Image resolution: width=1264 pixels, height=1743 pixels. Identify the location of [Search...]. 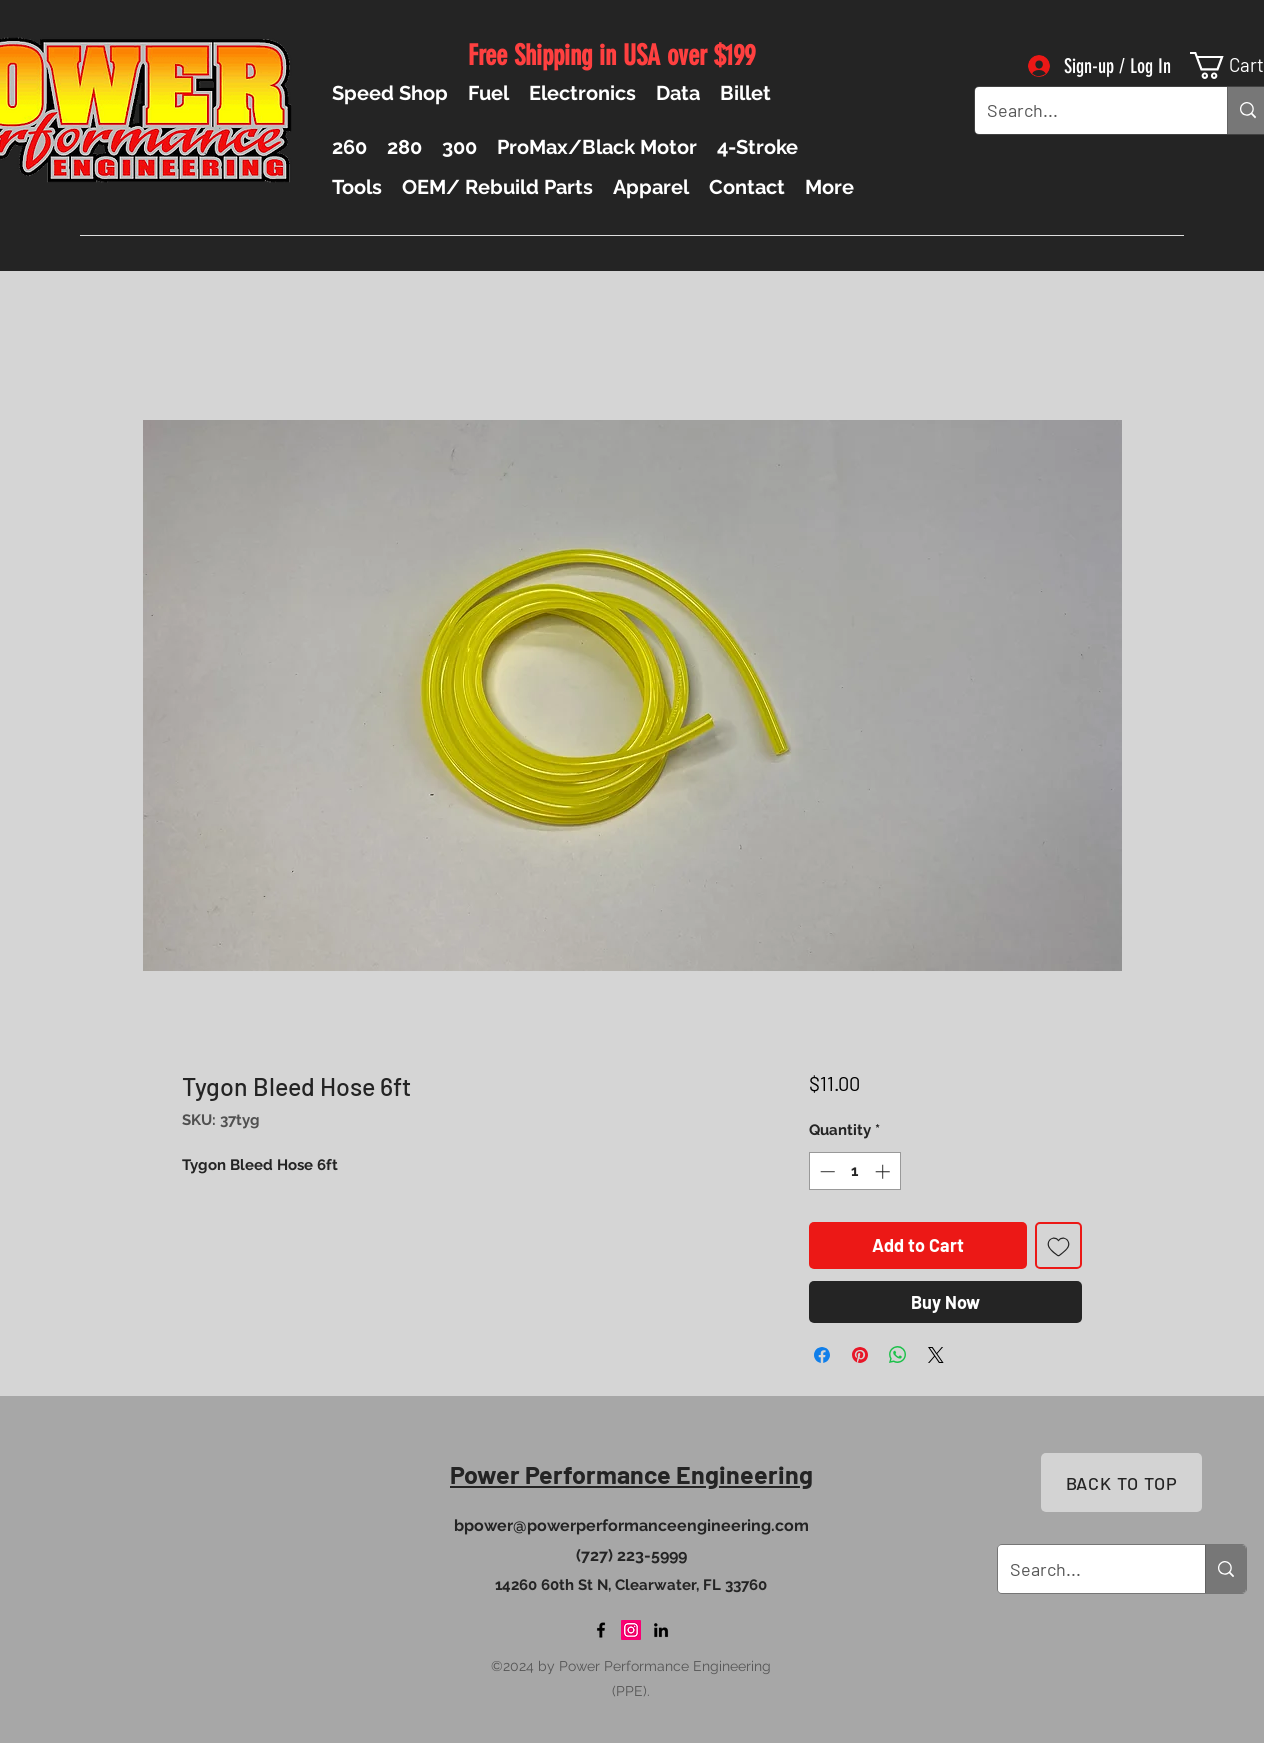
(1086, 111).